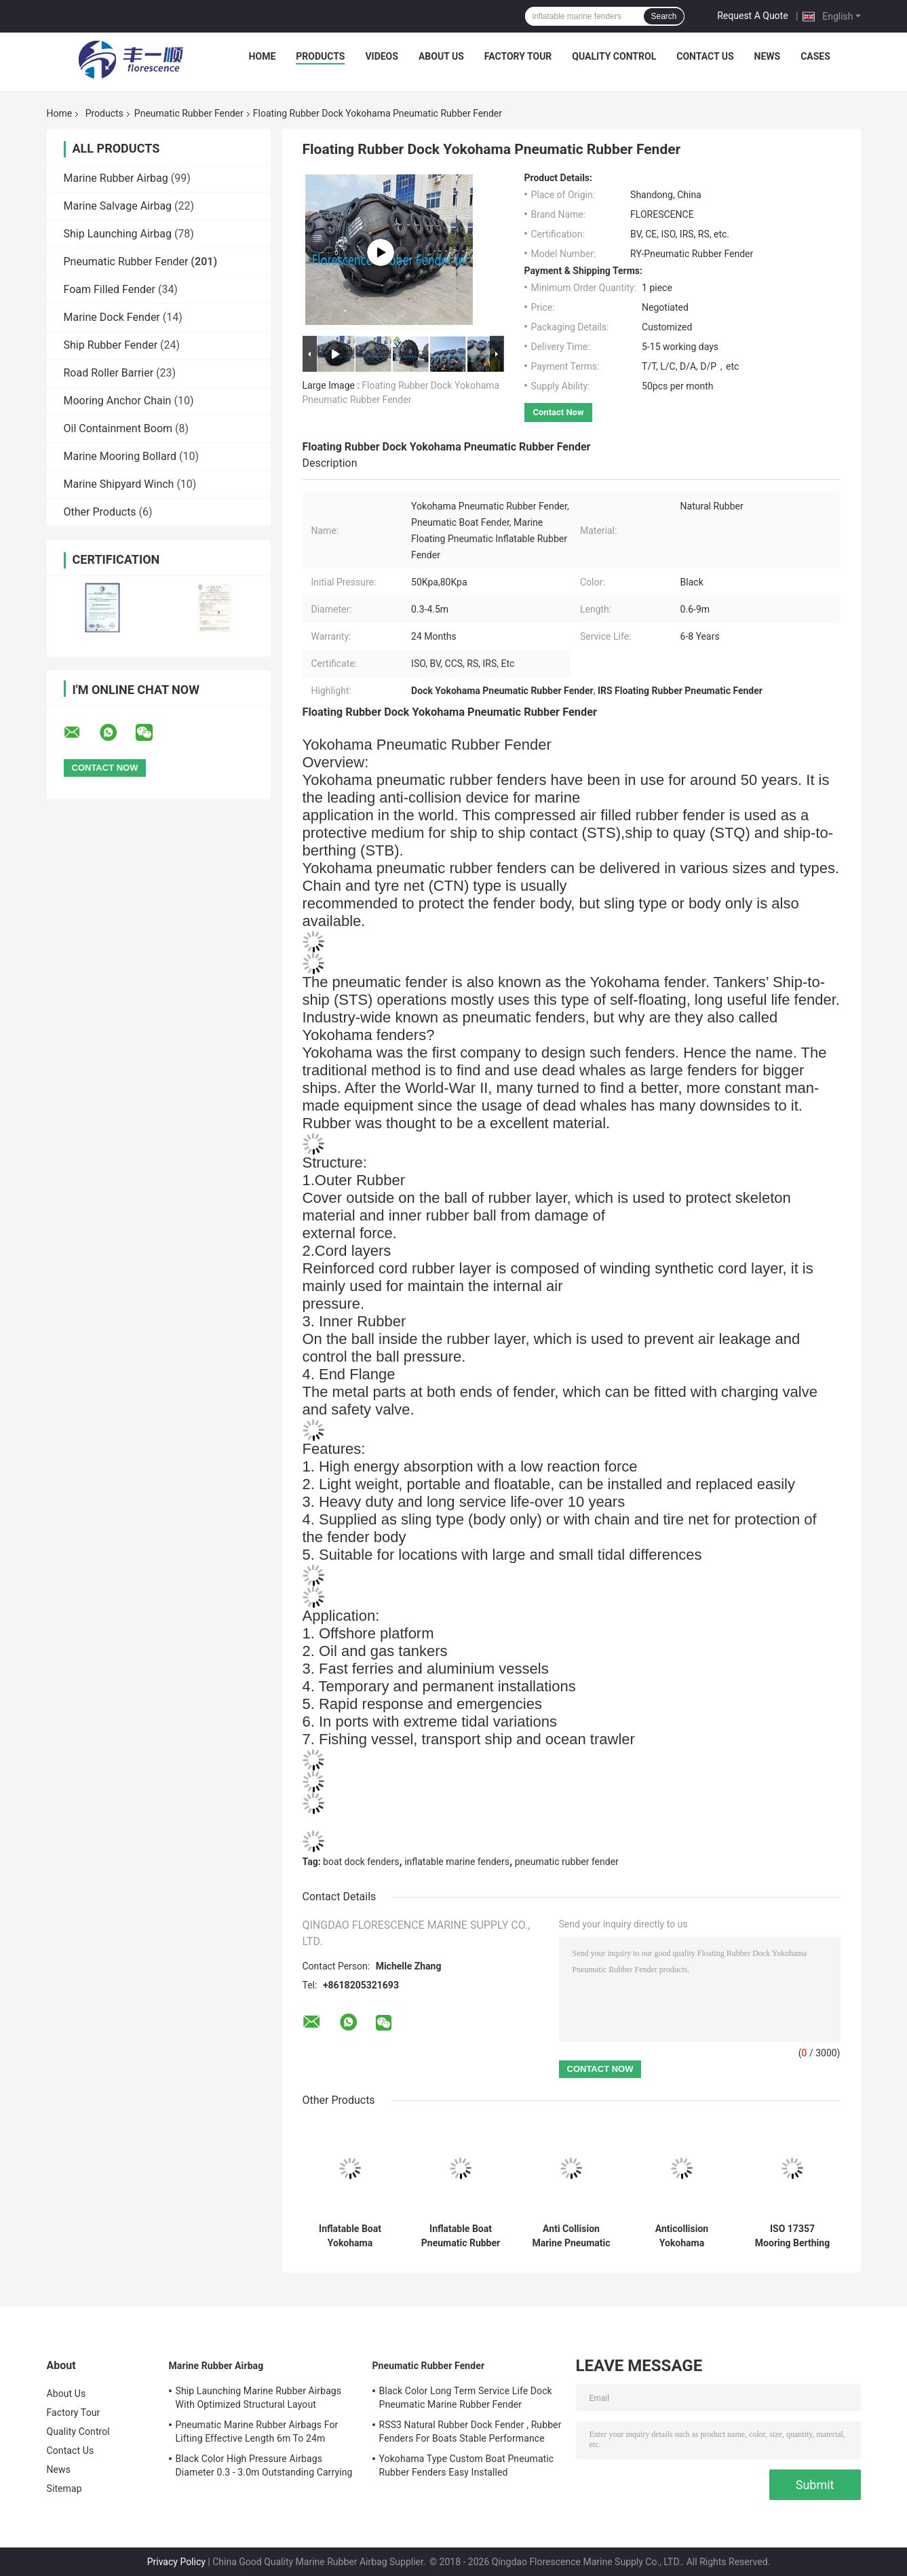  I want to click on Contact Now, so click(558, 412).